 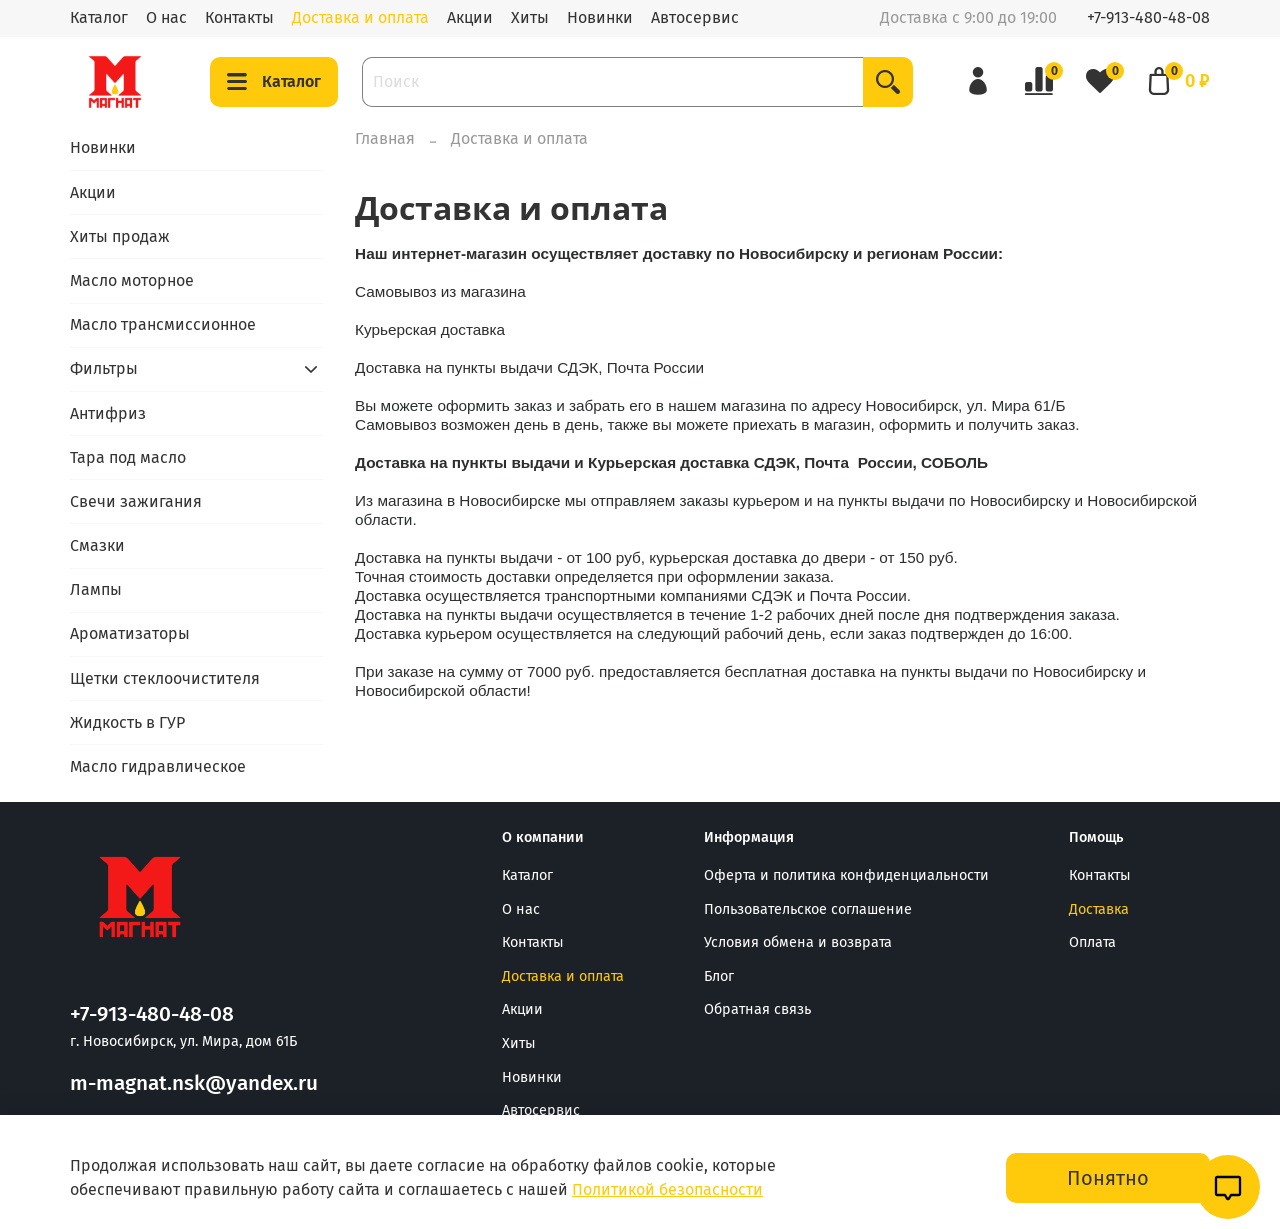 What do you see at coordinates (158, 766) in the screenshot?
I see `Масло гидравлическое` at bounding box center [158, 766].